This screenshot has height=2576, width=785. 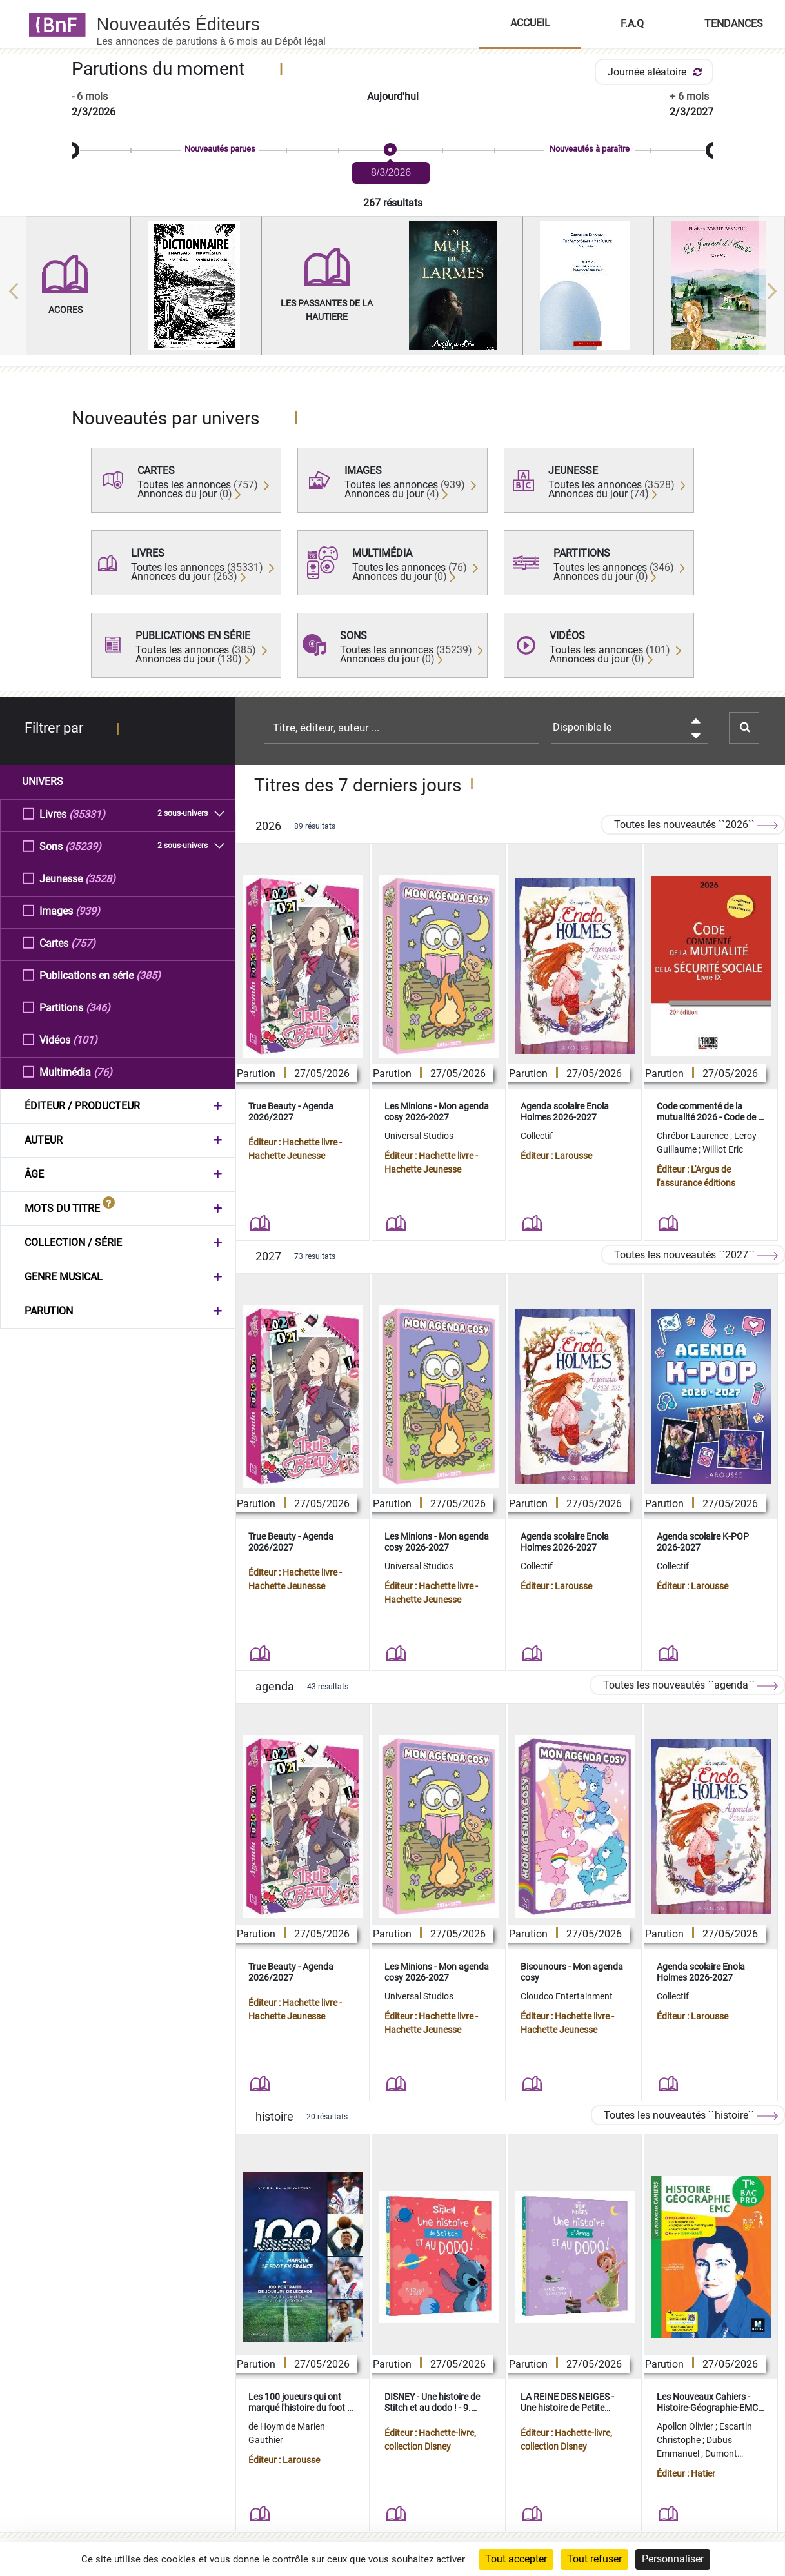 I want to click on (3528), so click(x=100, y=878).